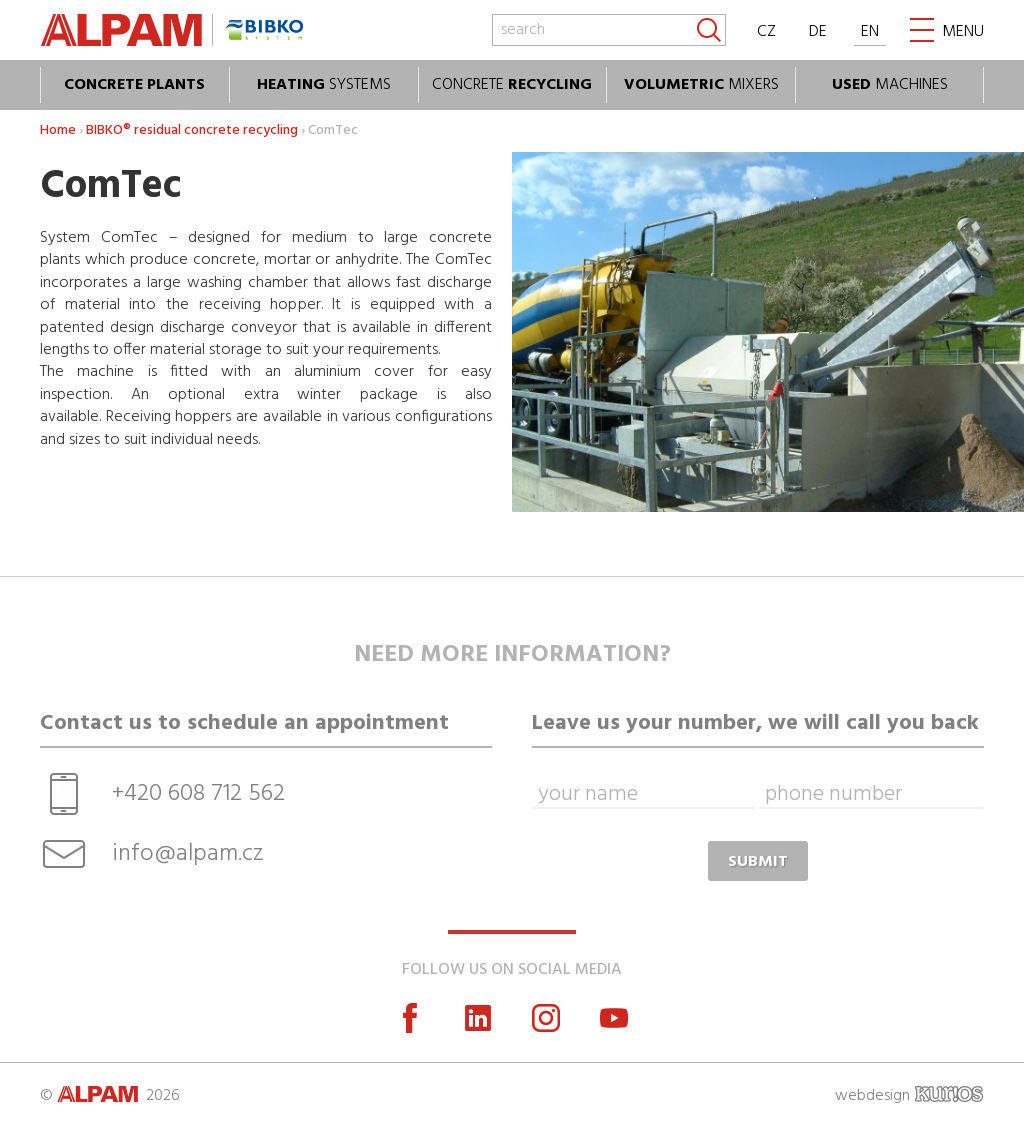 The height and width of the screenshot is (1131, 1024). I want to click on Facebook, so click(410, 1018).